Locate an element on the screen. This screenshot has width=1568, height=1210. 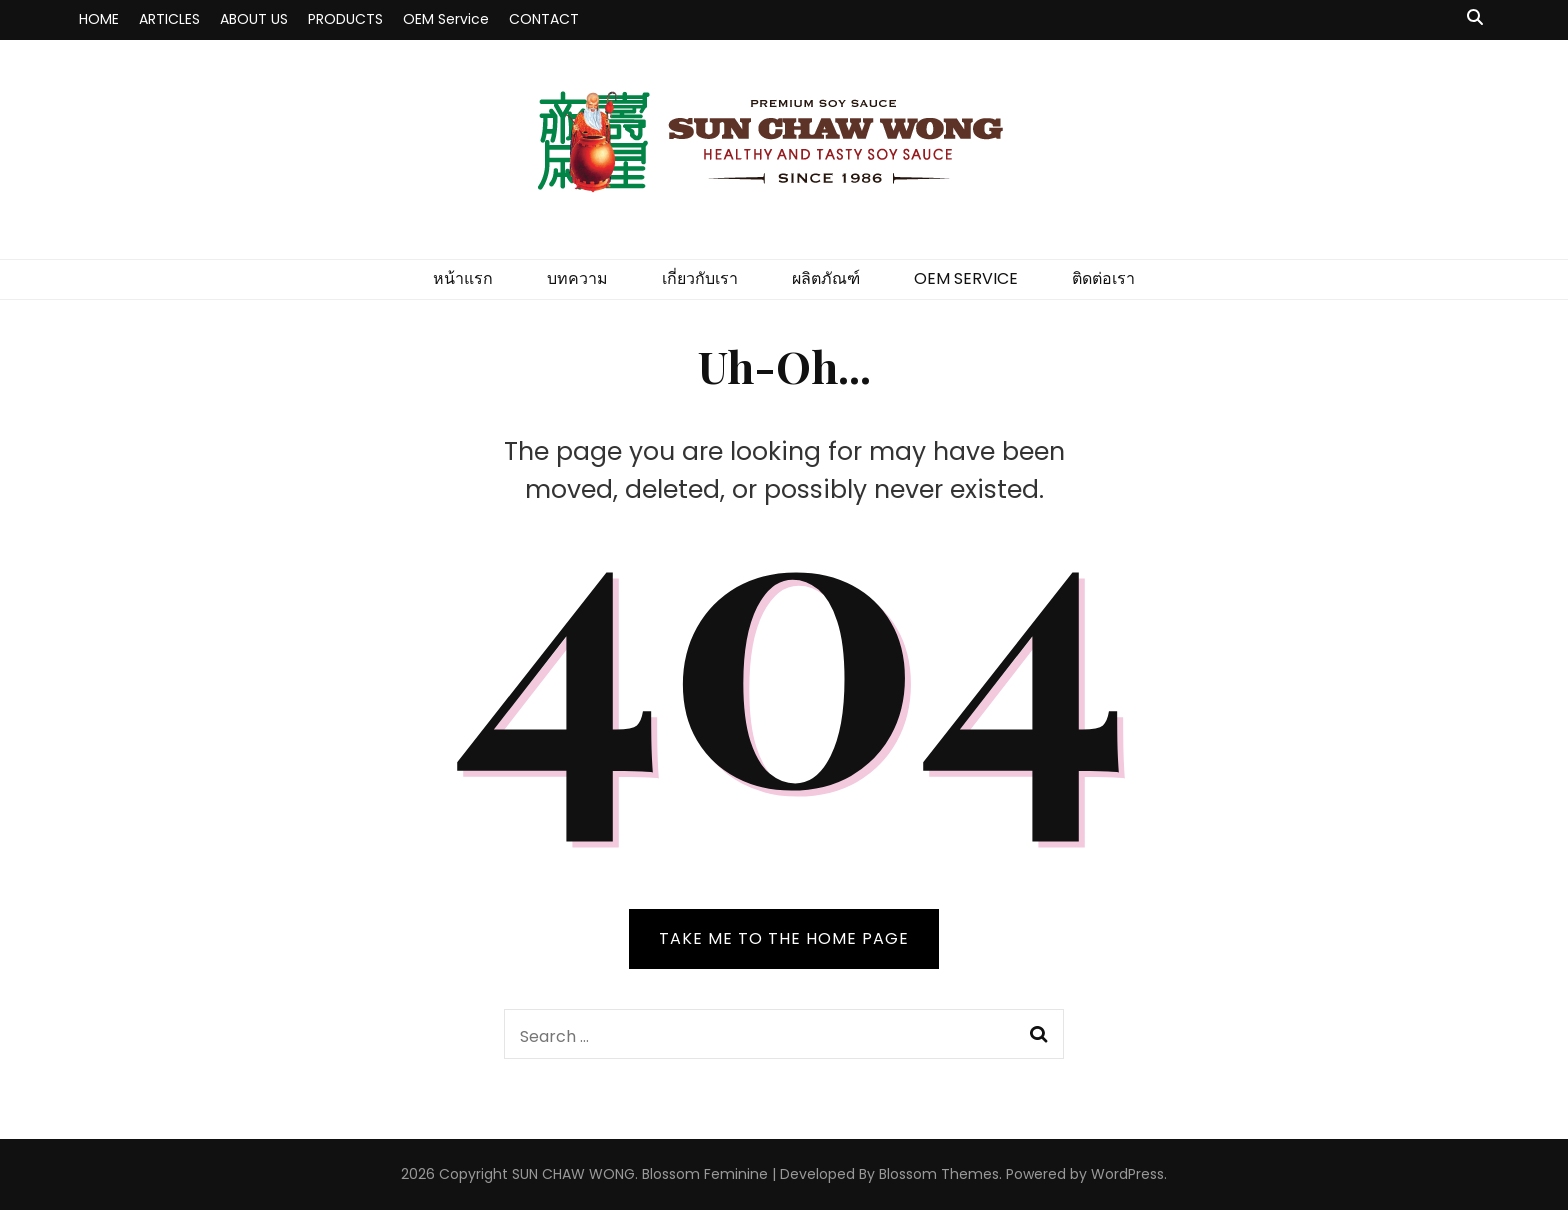
หน้าแรก is located at coordinates (463, 278).